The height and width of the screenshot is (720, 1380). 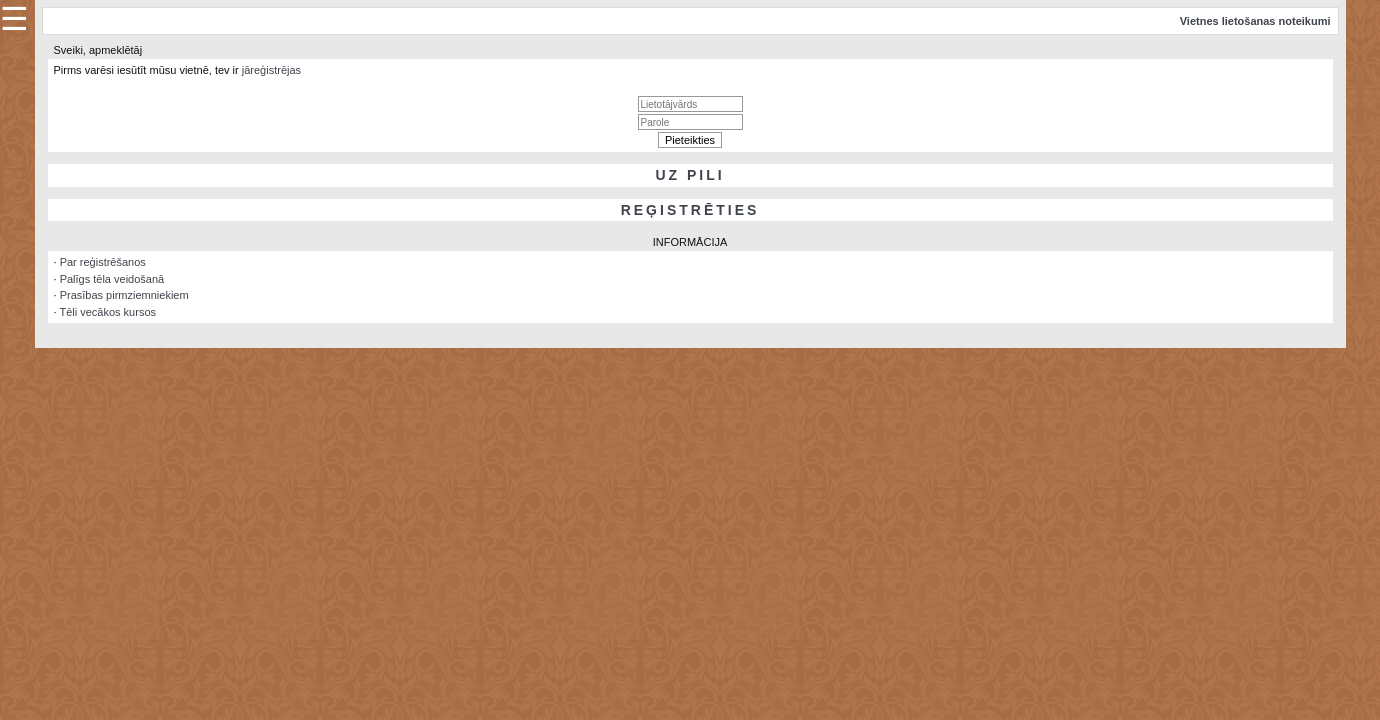 What do you see at coordinates (112, 279) in the screenshot?
I see `Palīgs tēla veidošanā` at bounding box center [112, 279].